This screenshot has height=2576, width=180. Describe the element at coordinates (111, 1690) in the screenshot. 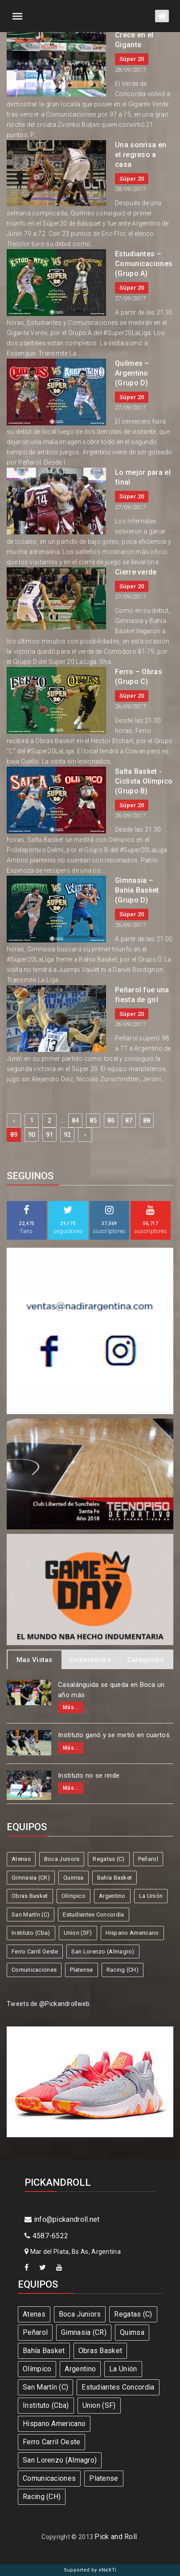

I see `Casalánguida se queda en Boca un año más` at that location.